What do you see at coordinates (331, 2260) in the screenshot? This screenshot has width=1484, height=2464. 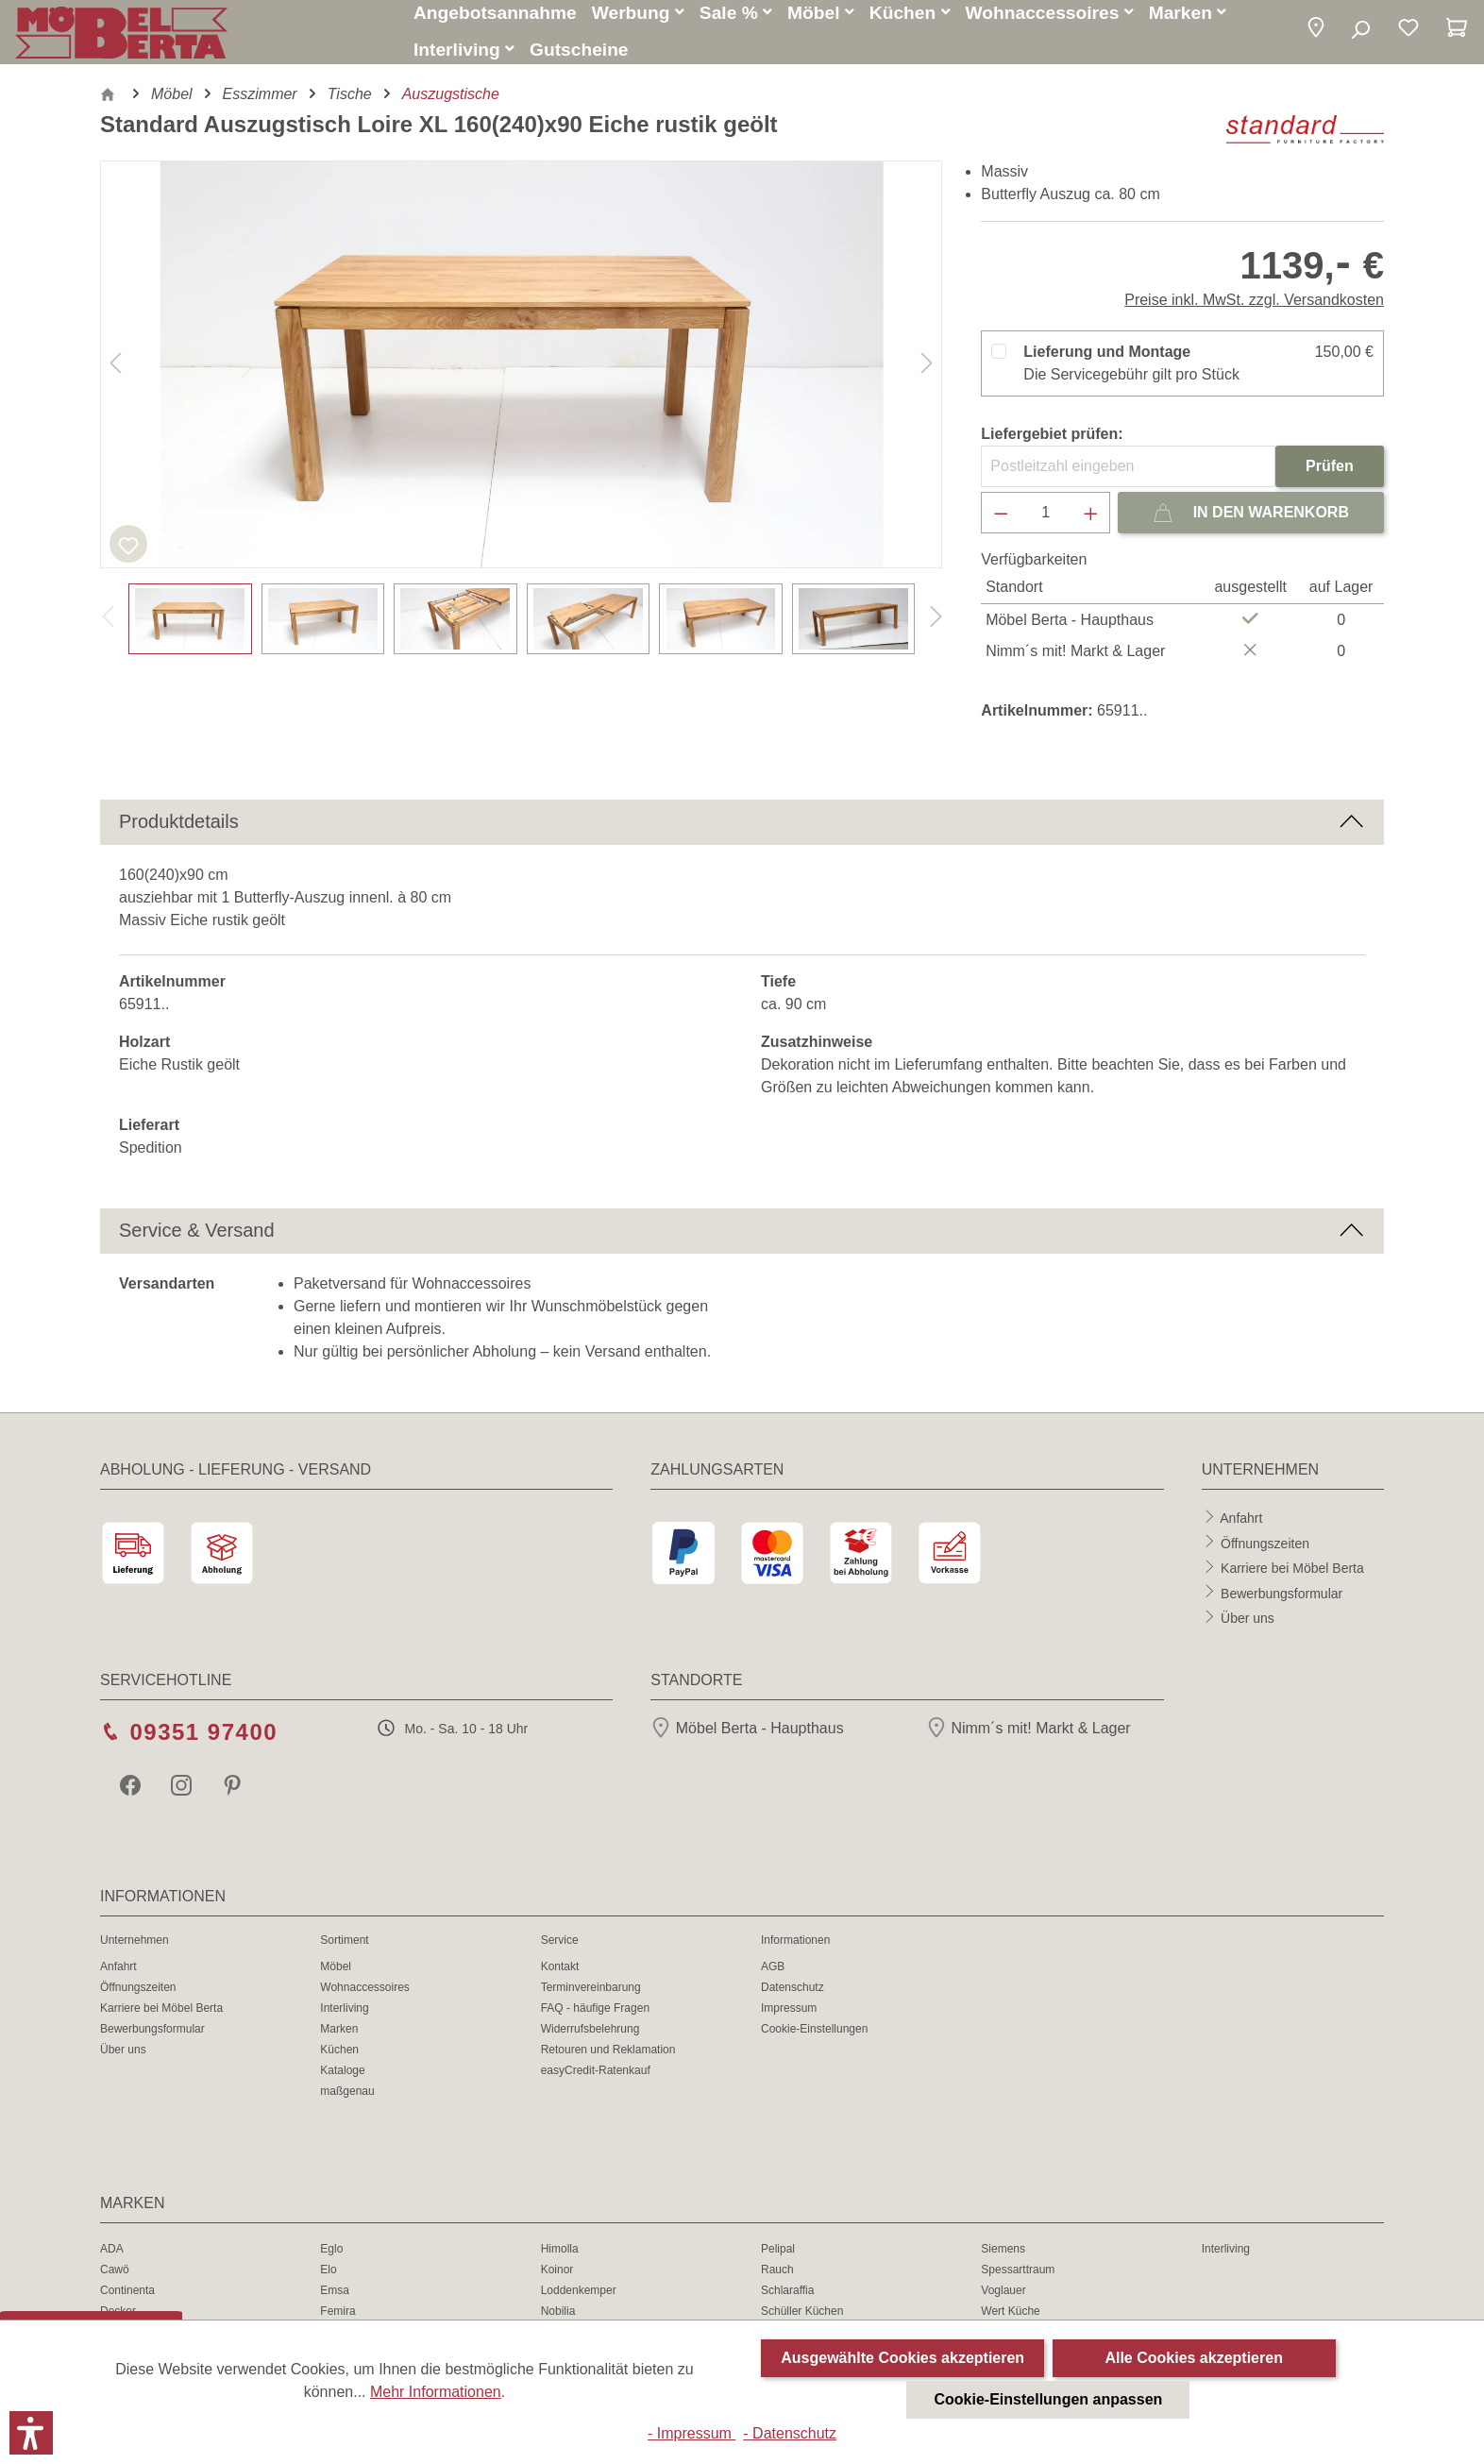 I see `Eglo` at bounding box center [331, 2260].